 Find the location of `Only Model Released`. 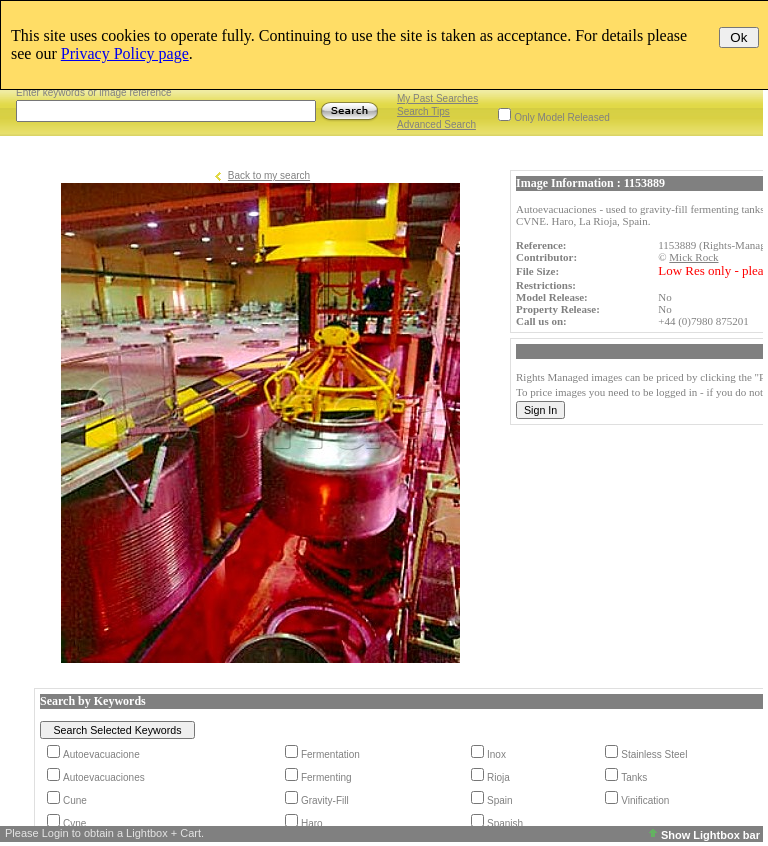

Only Model Released is located at coordinates (562, 117).